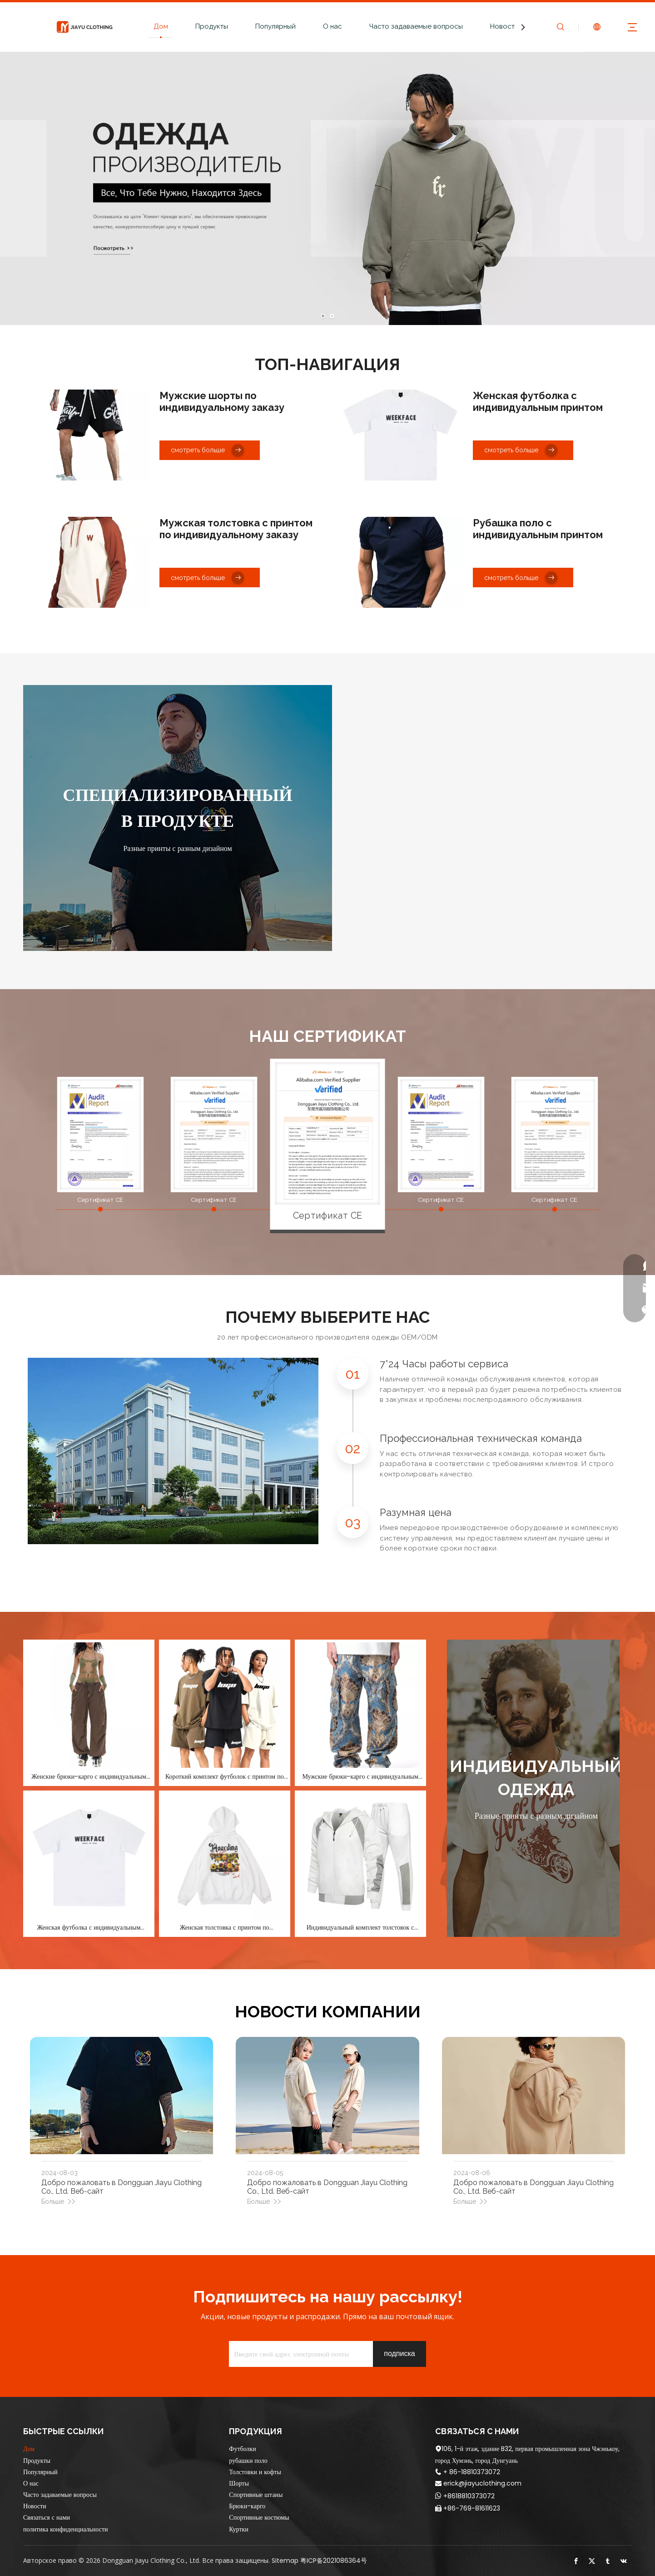 This screenshot has width=655, height=2576. Describe the element at coordinates (46, 2517) in the screenshot. I see `Связаться с нами` at that location.